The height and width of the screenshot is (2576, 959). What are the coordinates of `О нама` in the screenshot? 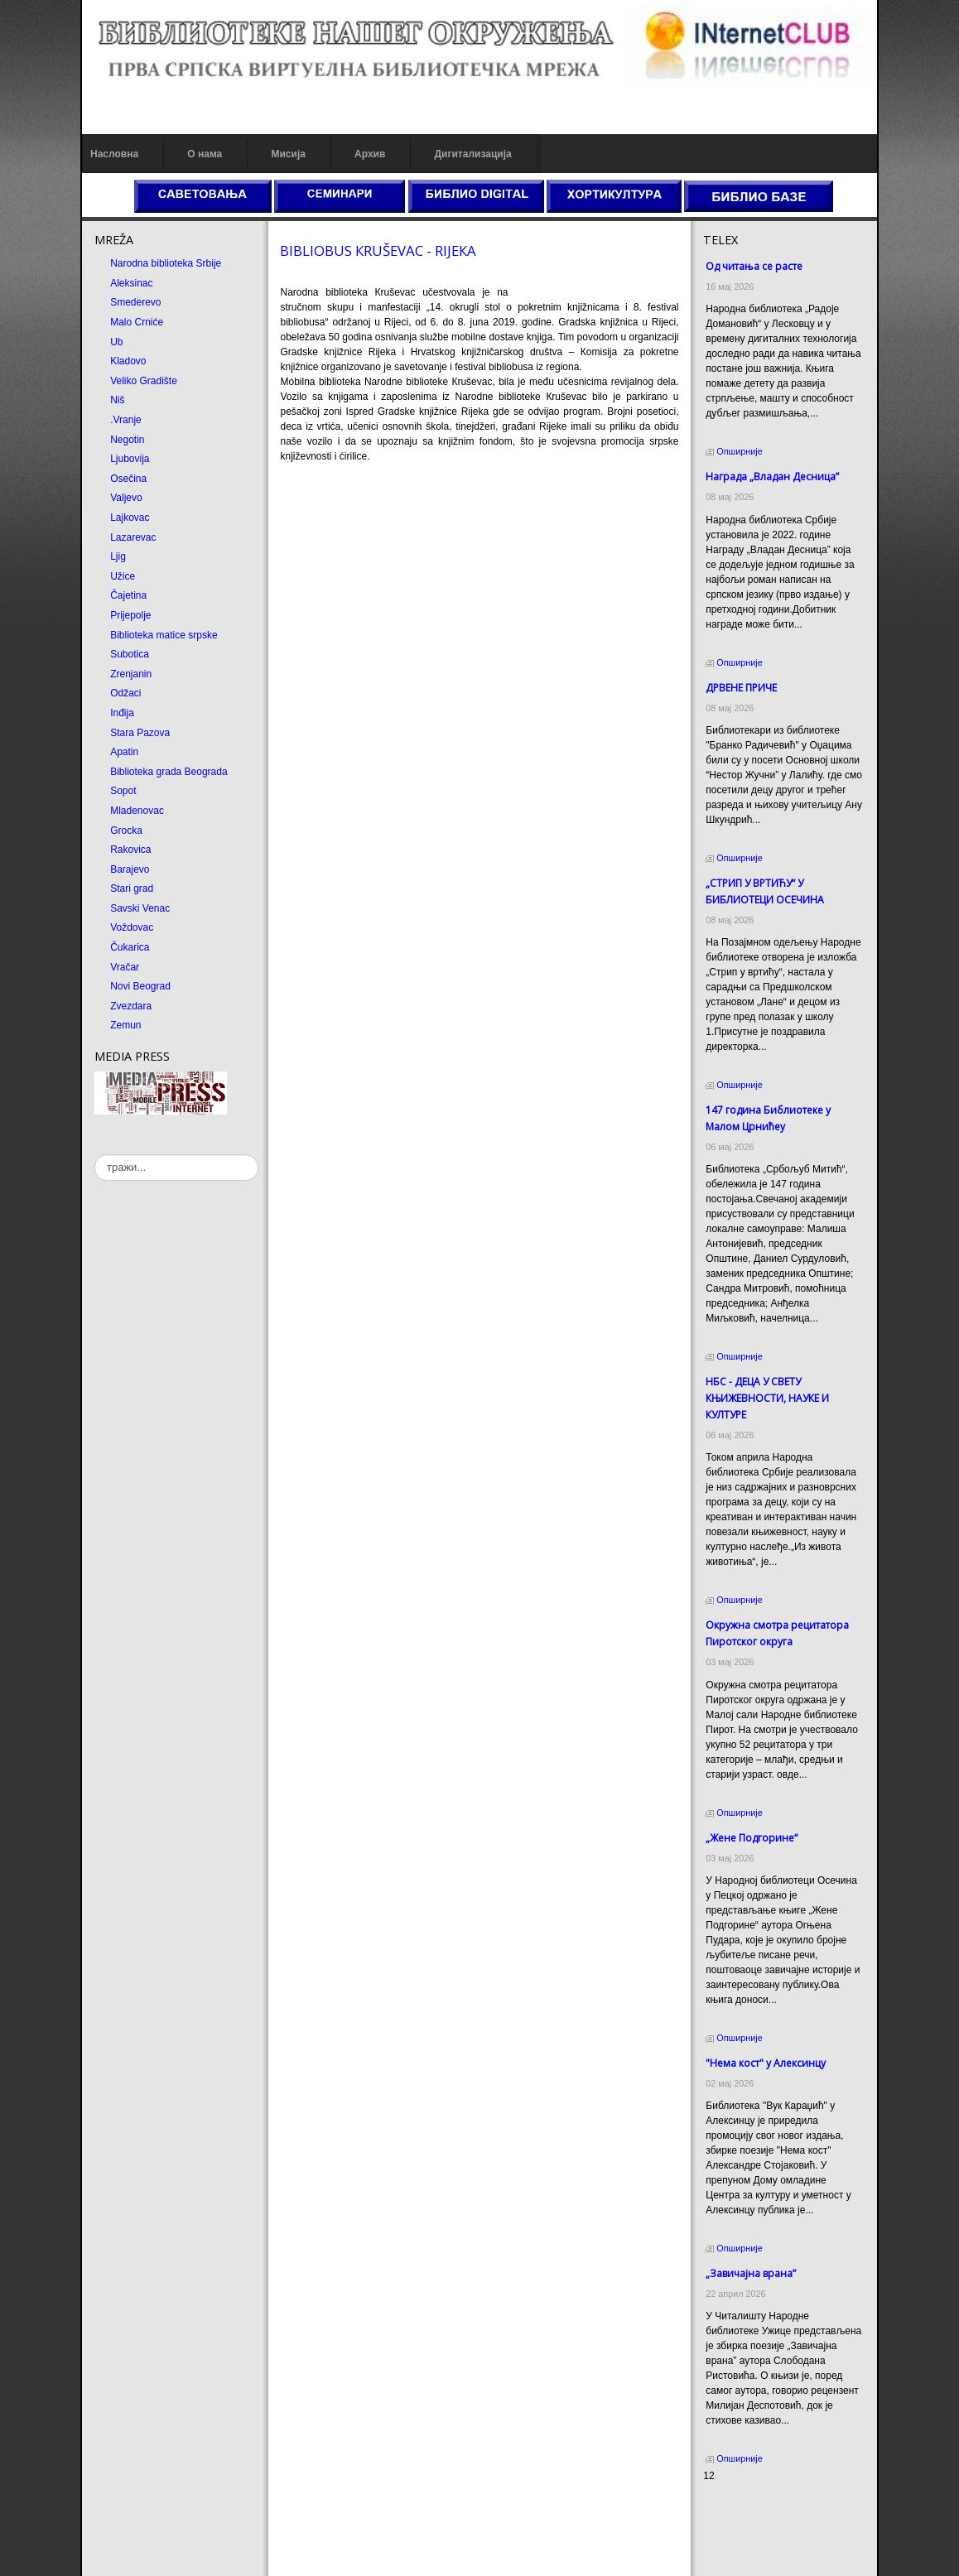 It's located at (204, 154).